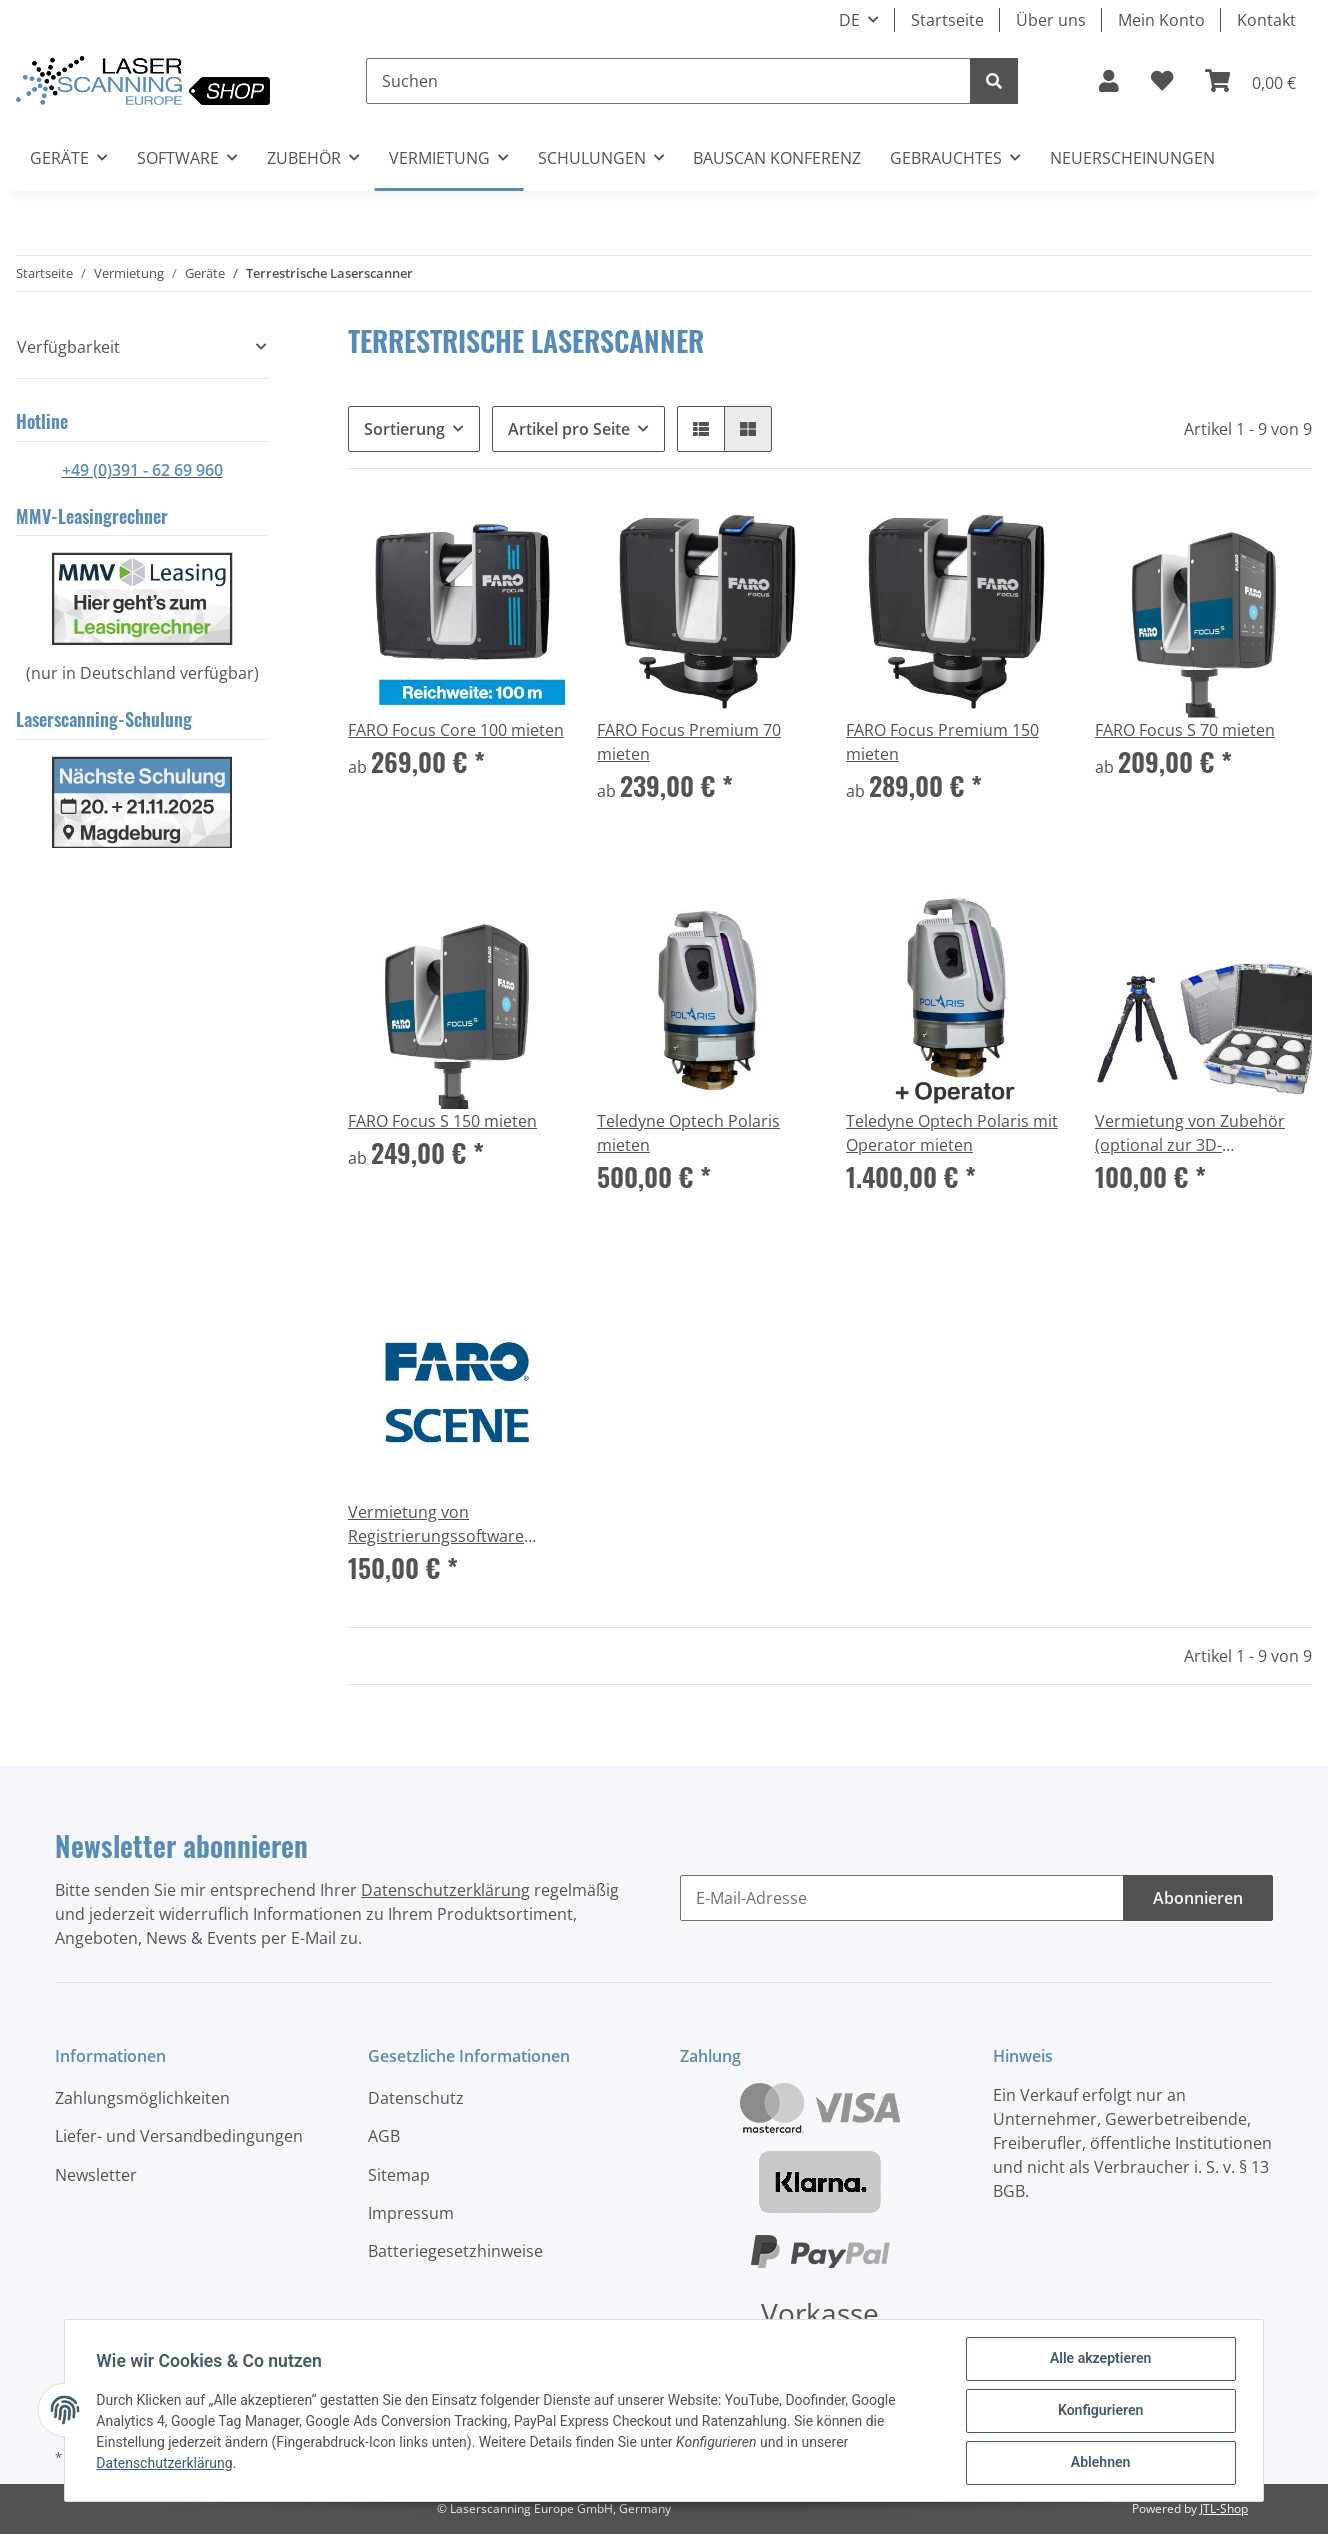  What do you see at coordinates (1051, 20) in the screenshot?
I see `Über uns` at bounding box center [1051, 20].